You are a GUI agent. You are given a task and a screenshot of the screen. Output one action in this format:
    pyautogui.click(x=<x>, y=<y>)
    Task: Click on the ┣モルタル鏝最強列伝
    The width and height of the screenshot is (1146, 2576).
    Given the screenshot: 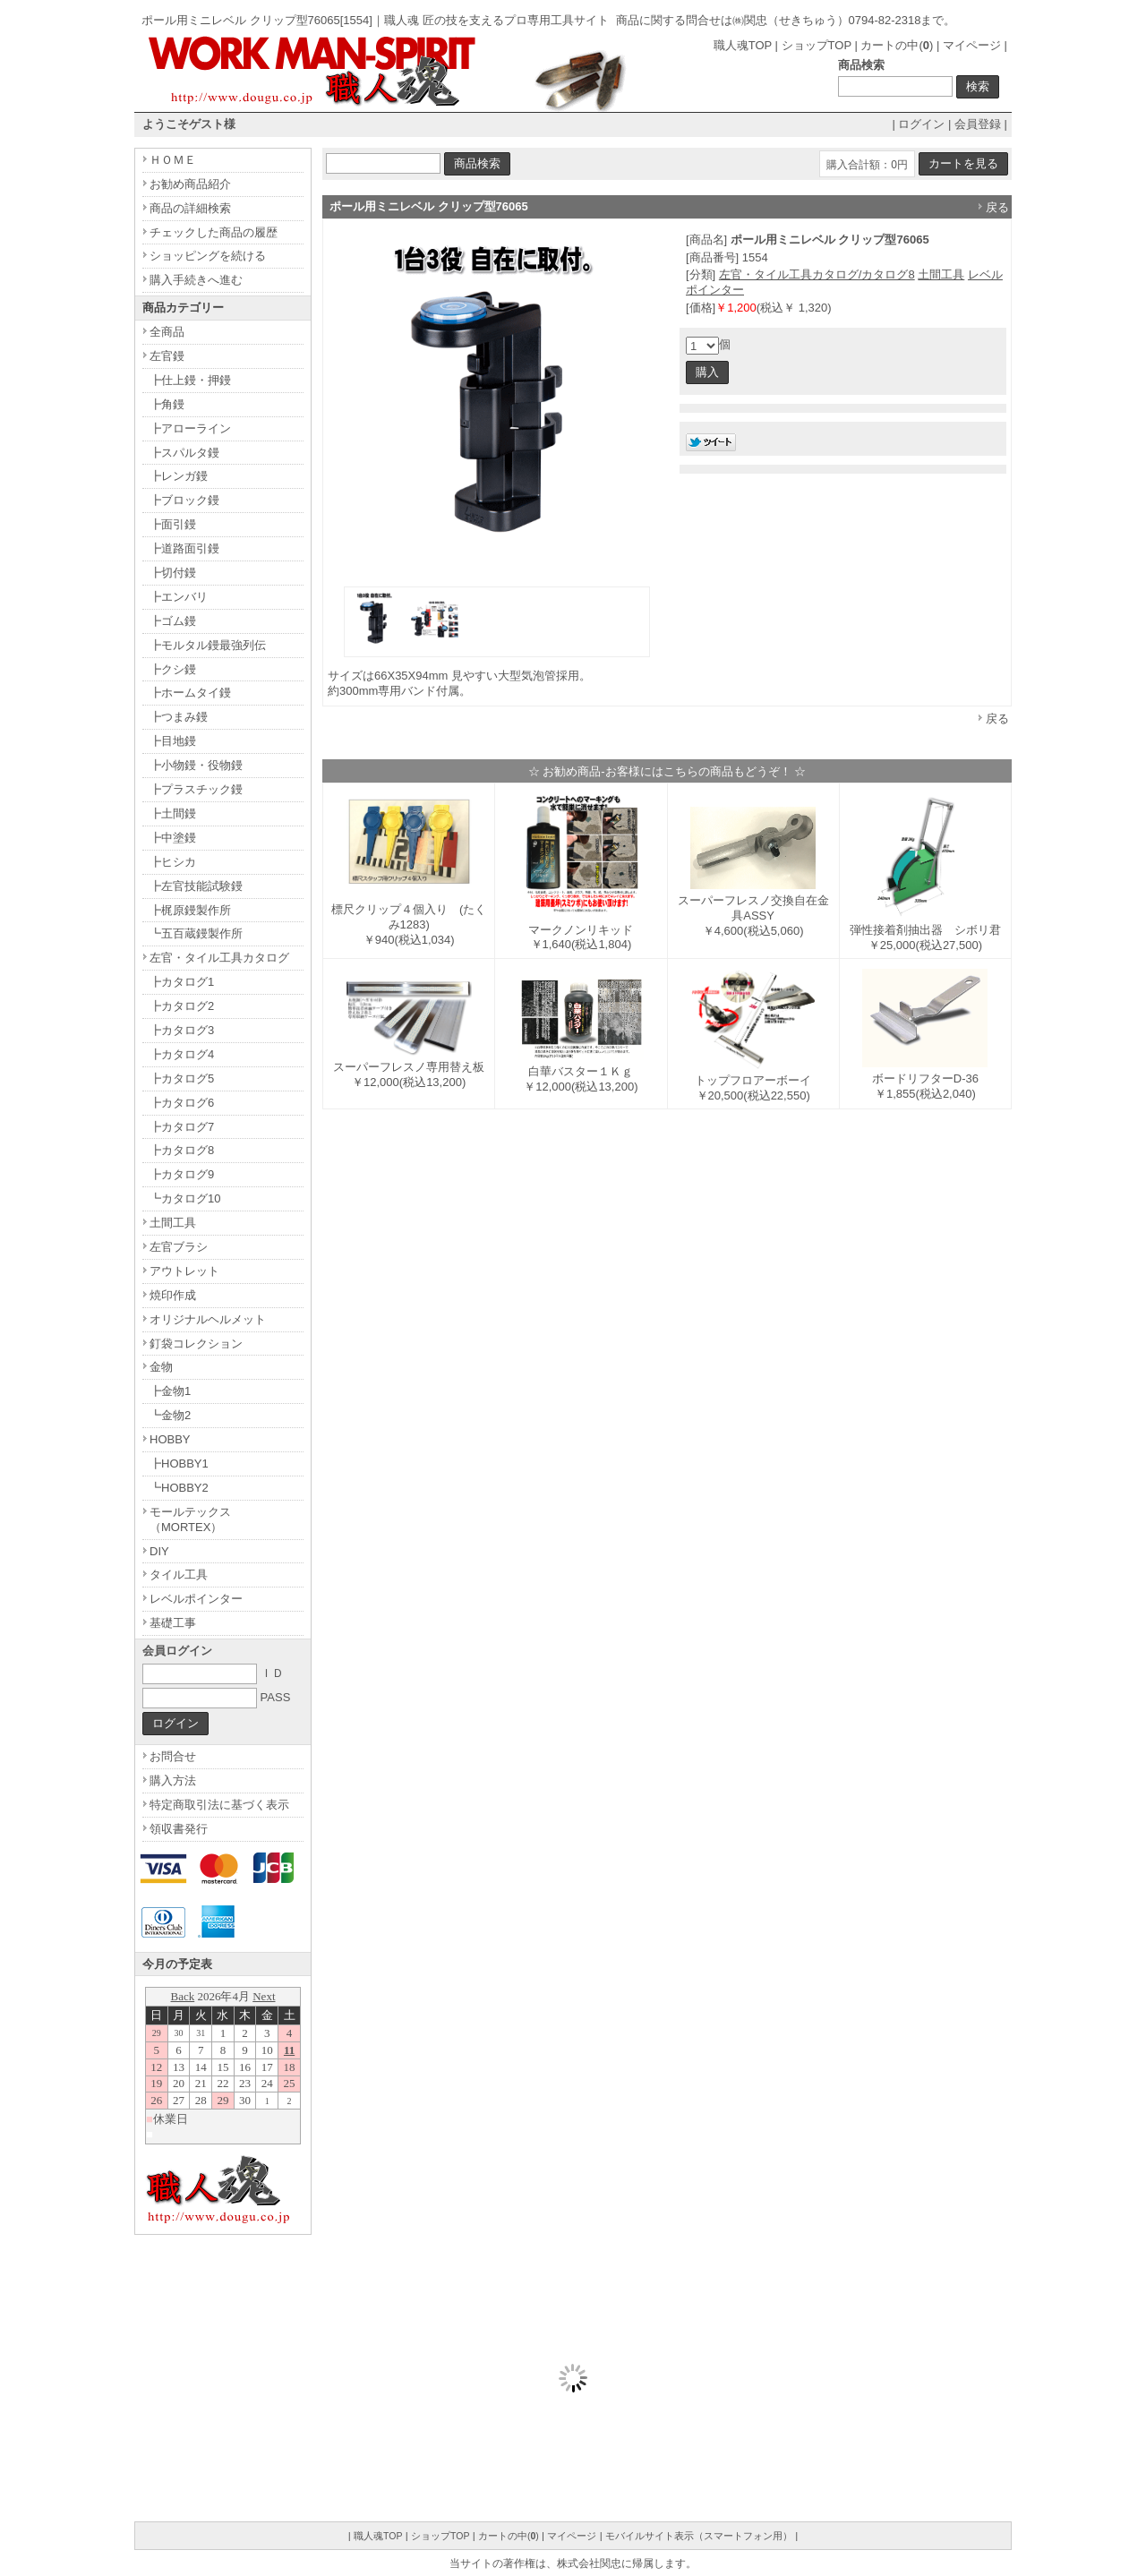 What is the action you would take?
    pyautogui.click(x=208, y=645)
    